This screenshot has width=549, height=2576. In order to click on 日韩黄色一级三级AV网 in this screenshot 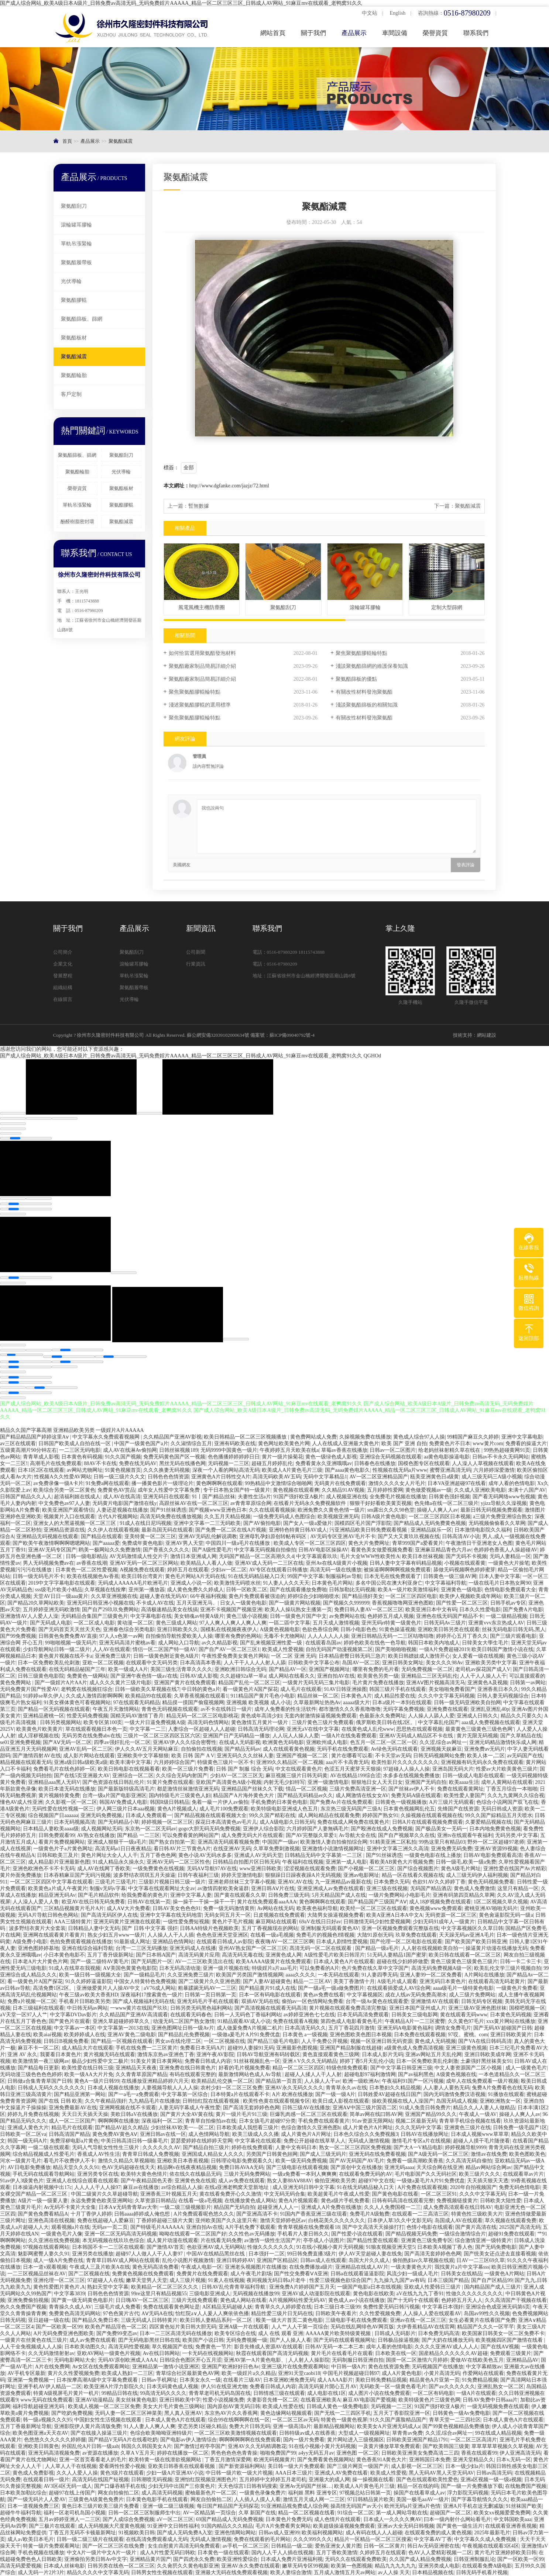, I will do `click(449, 1576)`.